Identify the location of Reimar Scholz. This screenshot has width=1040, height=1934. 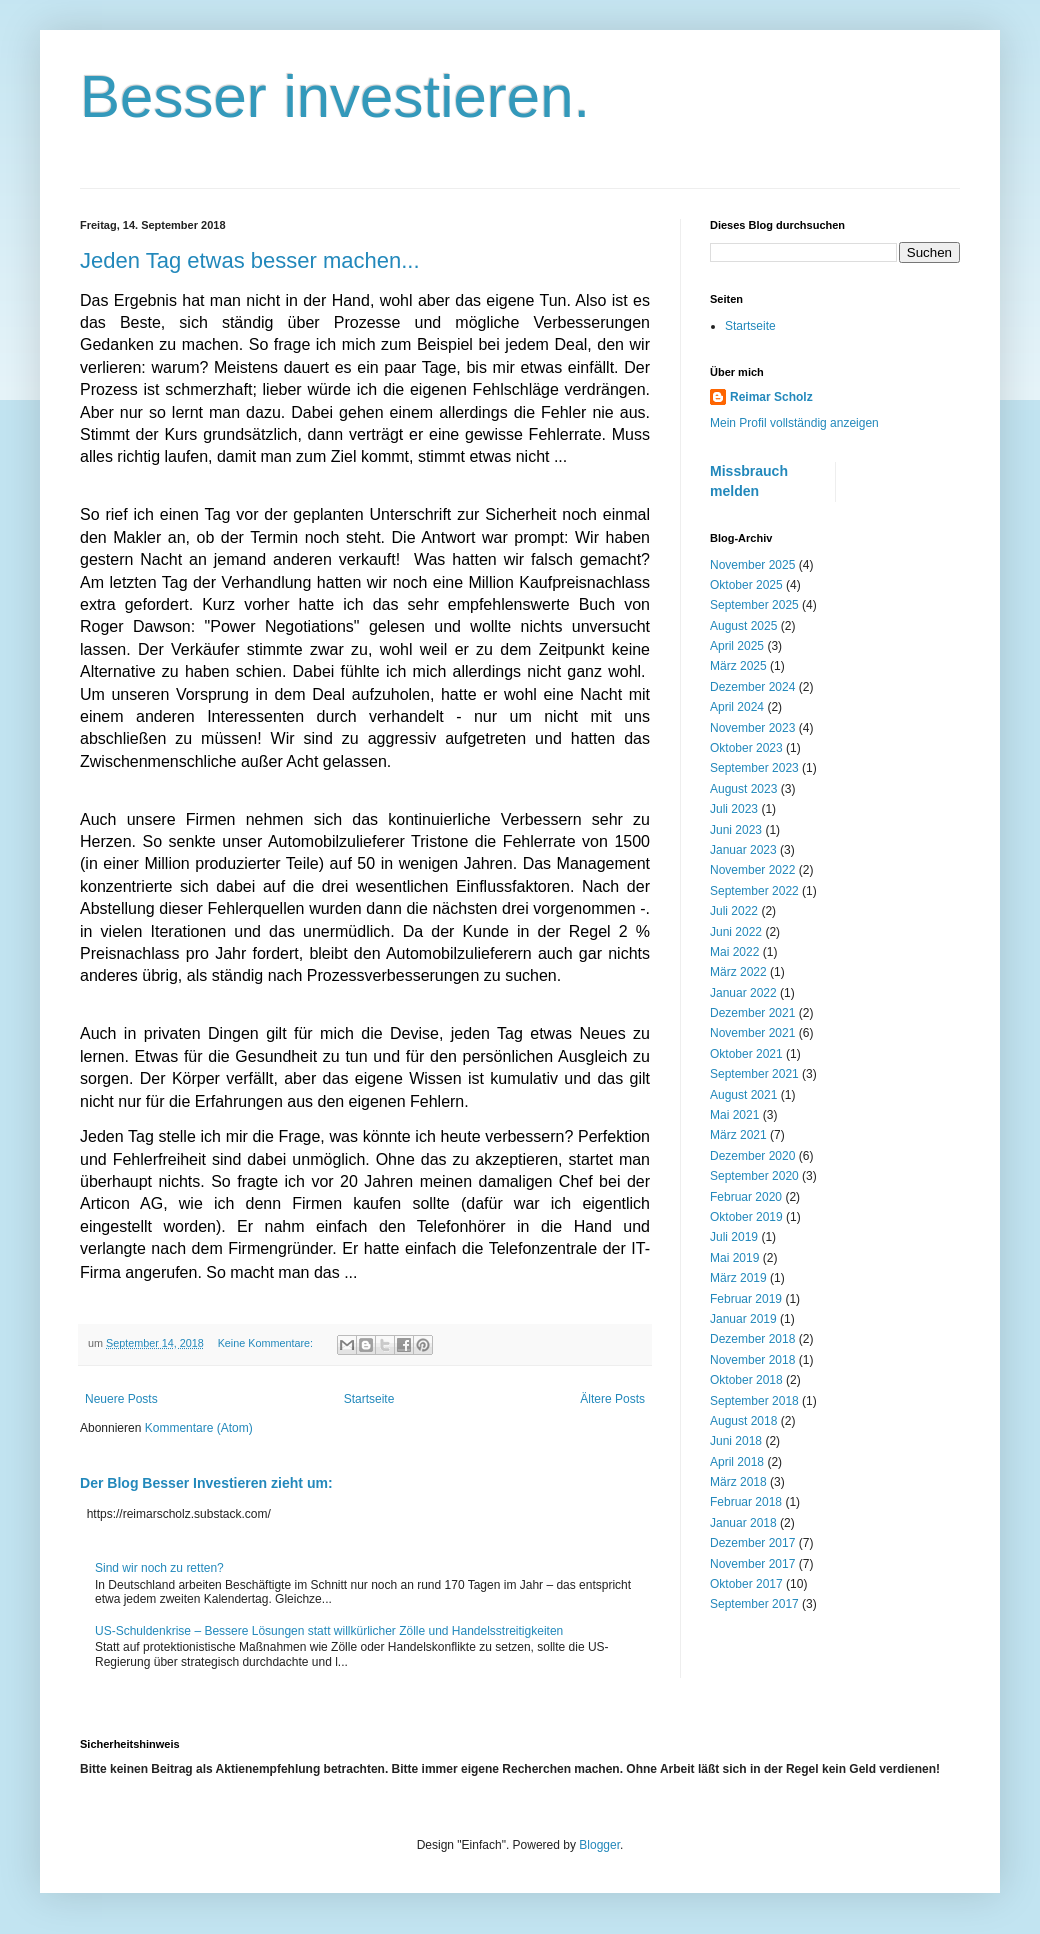
(771, 397).